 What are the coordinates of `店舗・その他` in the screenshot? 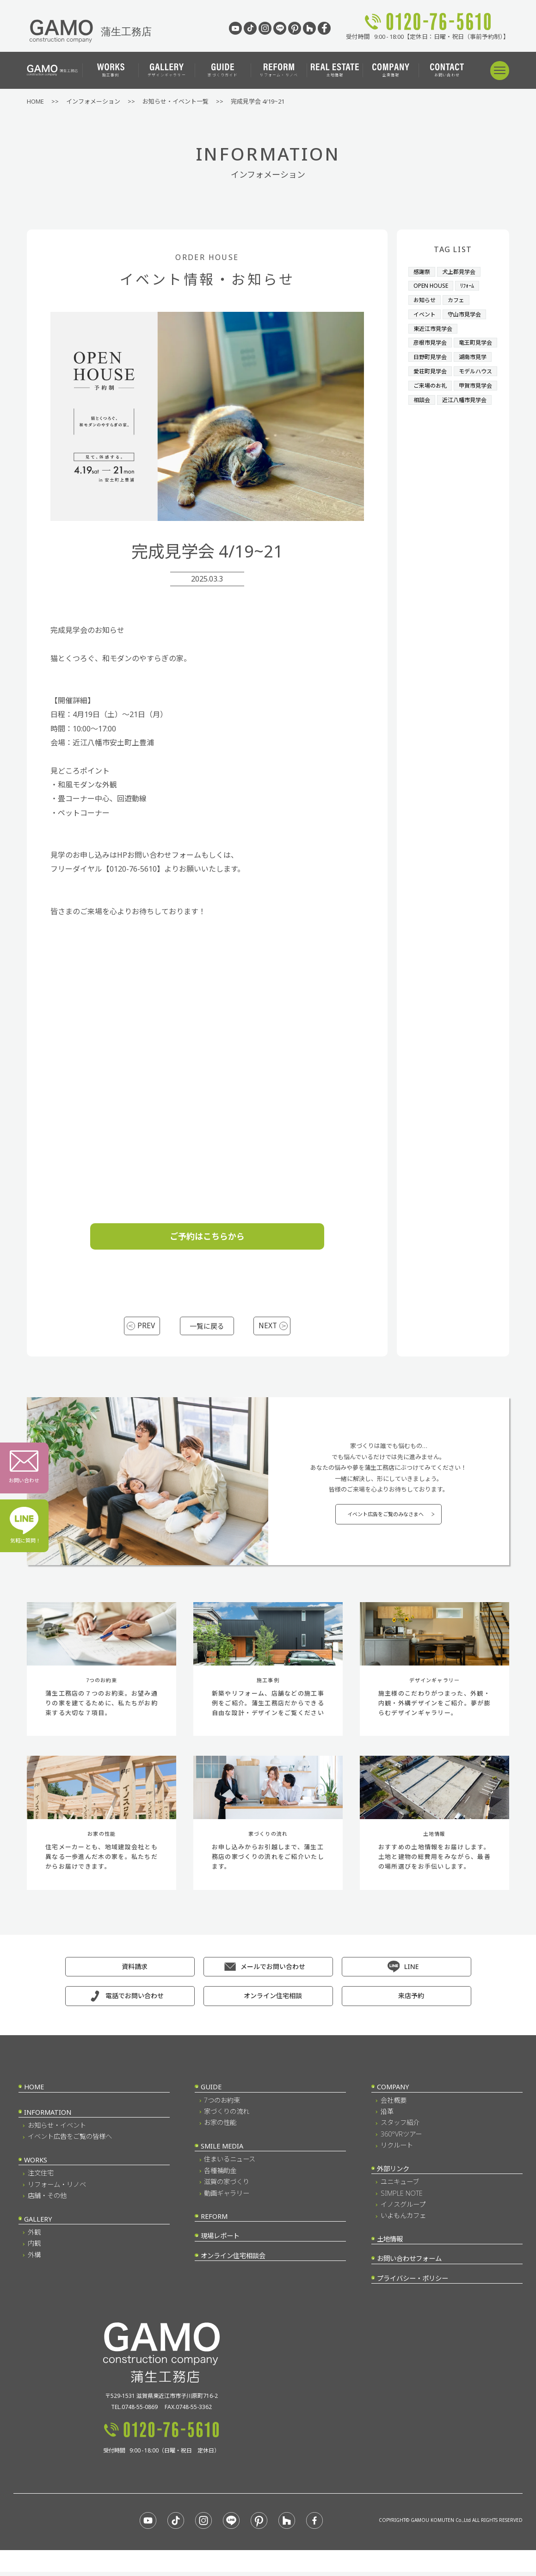 It's located at (47, 2200).